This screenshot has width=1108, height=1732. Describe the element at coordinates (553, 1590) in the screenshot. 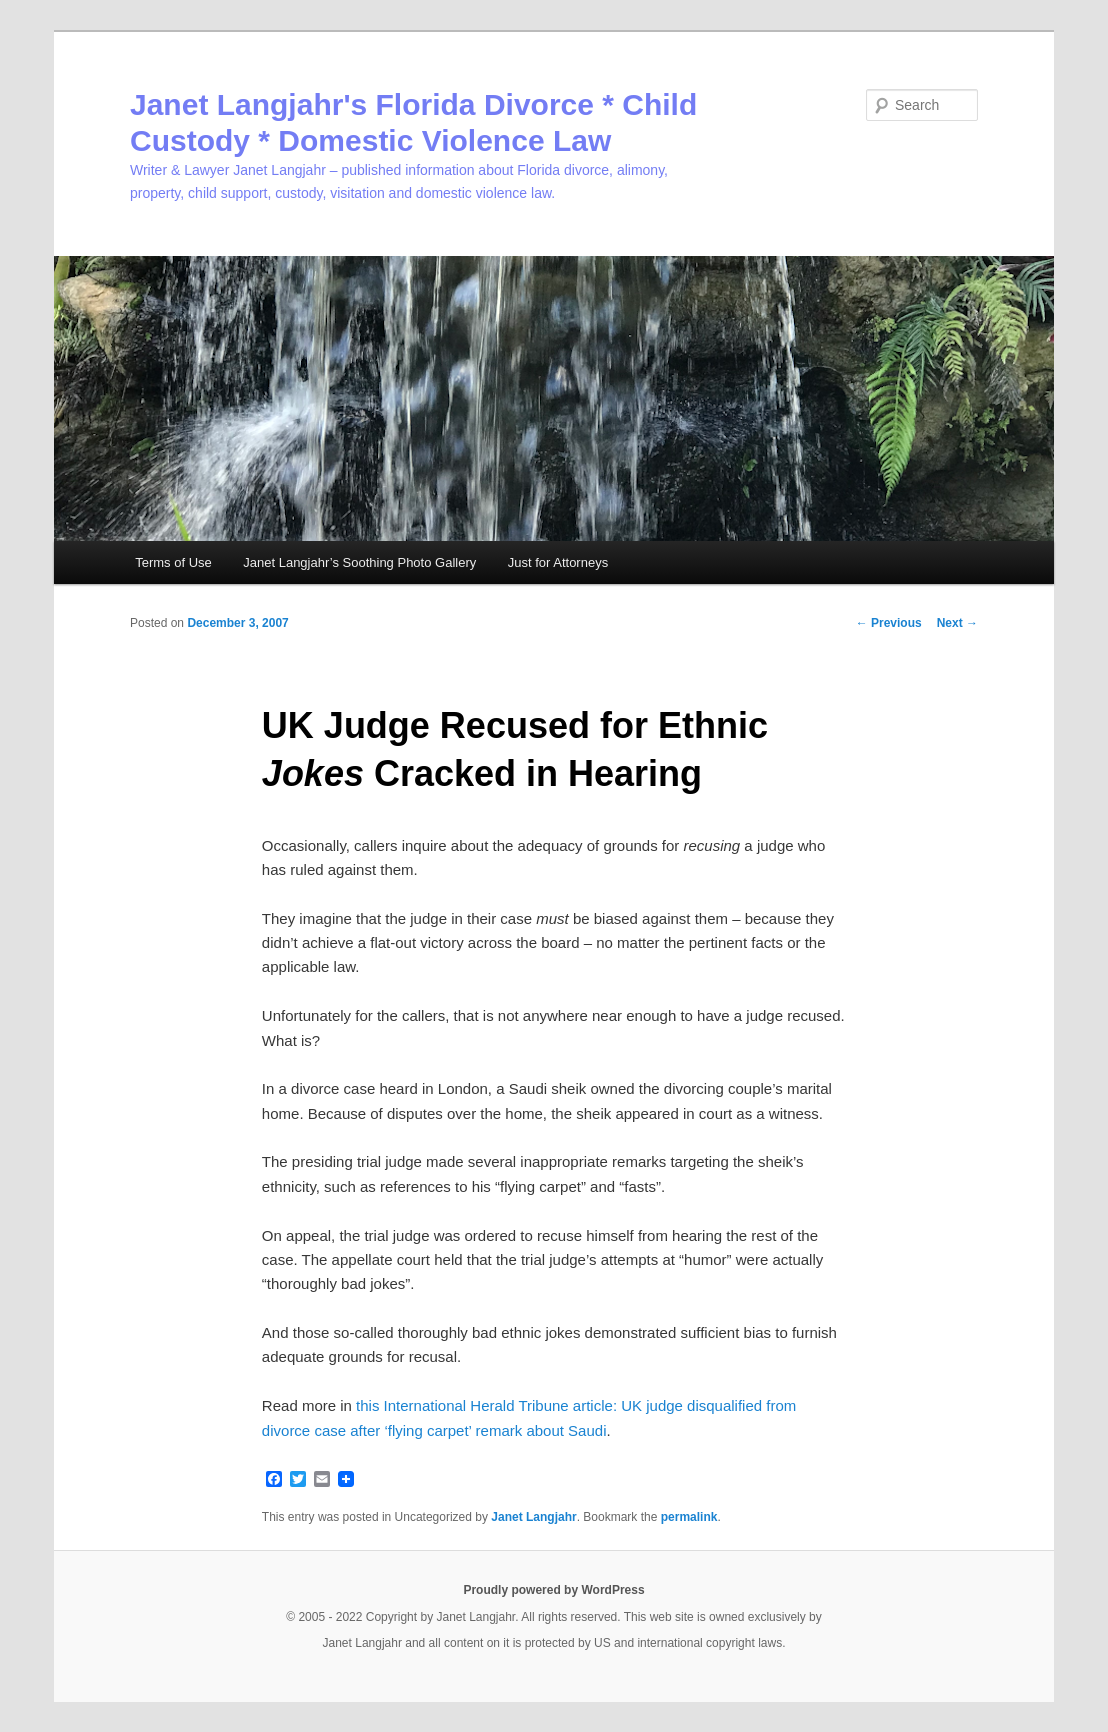

I see `Proudly powered by WordPress` at that location.